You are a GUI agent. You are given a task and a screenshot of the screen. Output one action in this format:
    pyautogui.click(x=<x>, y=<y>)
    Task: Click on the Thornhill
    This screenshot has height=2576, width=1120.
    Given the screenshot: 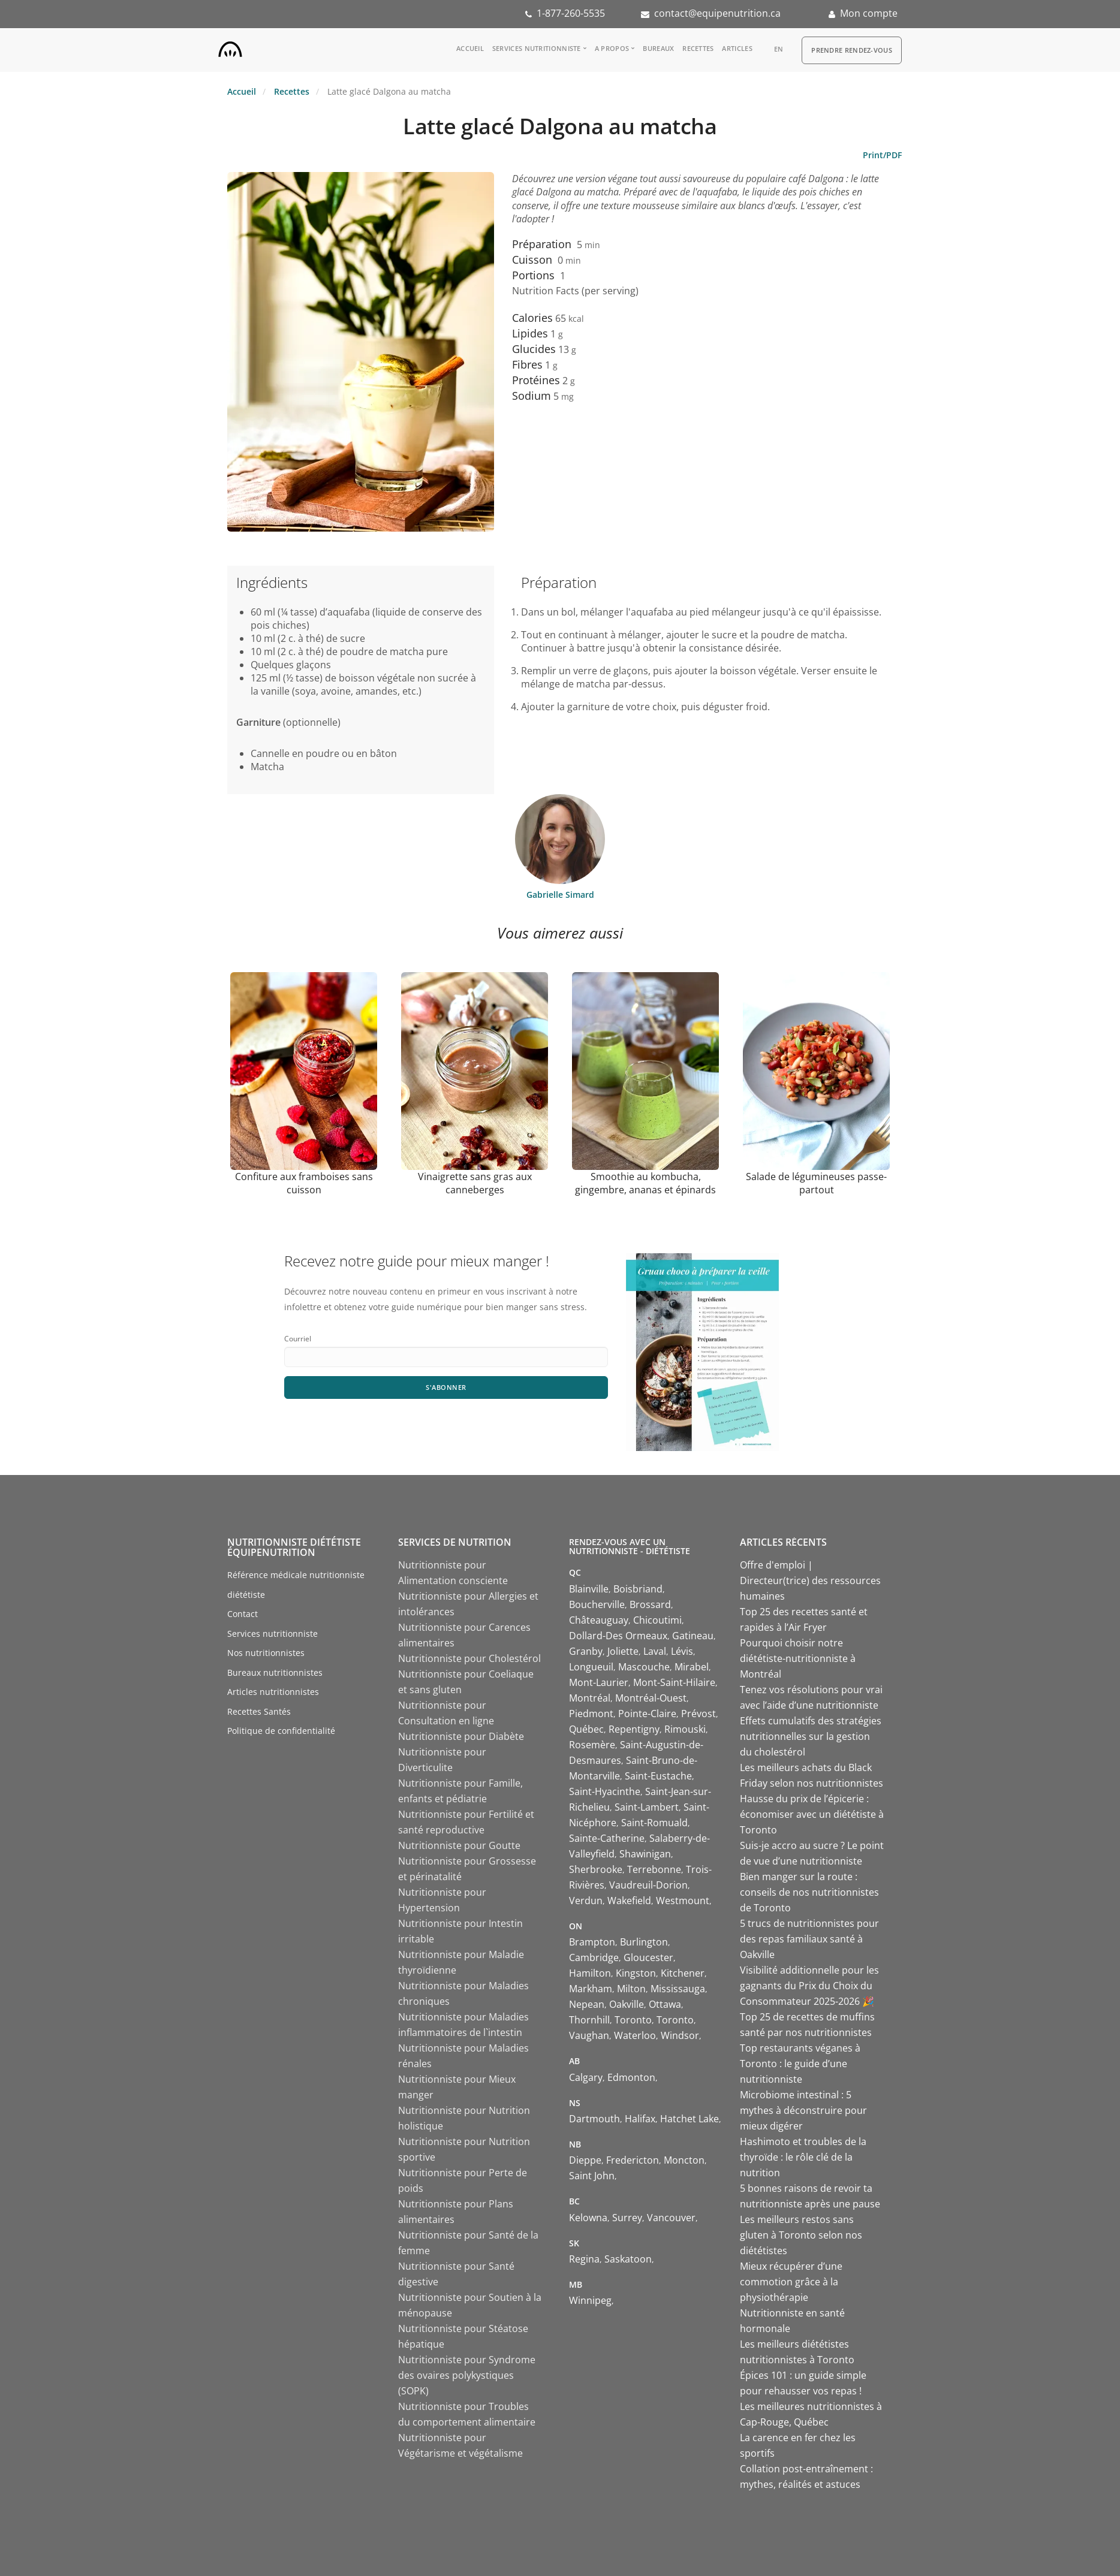 What is the action you would take?
    pyautogui.click(x=589, y=2019)
    